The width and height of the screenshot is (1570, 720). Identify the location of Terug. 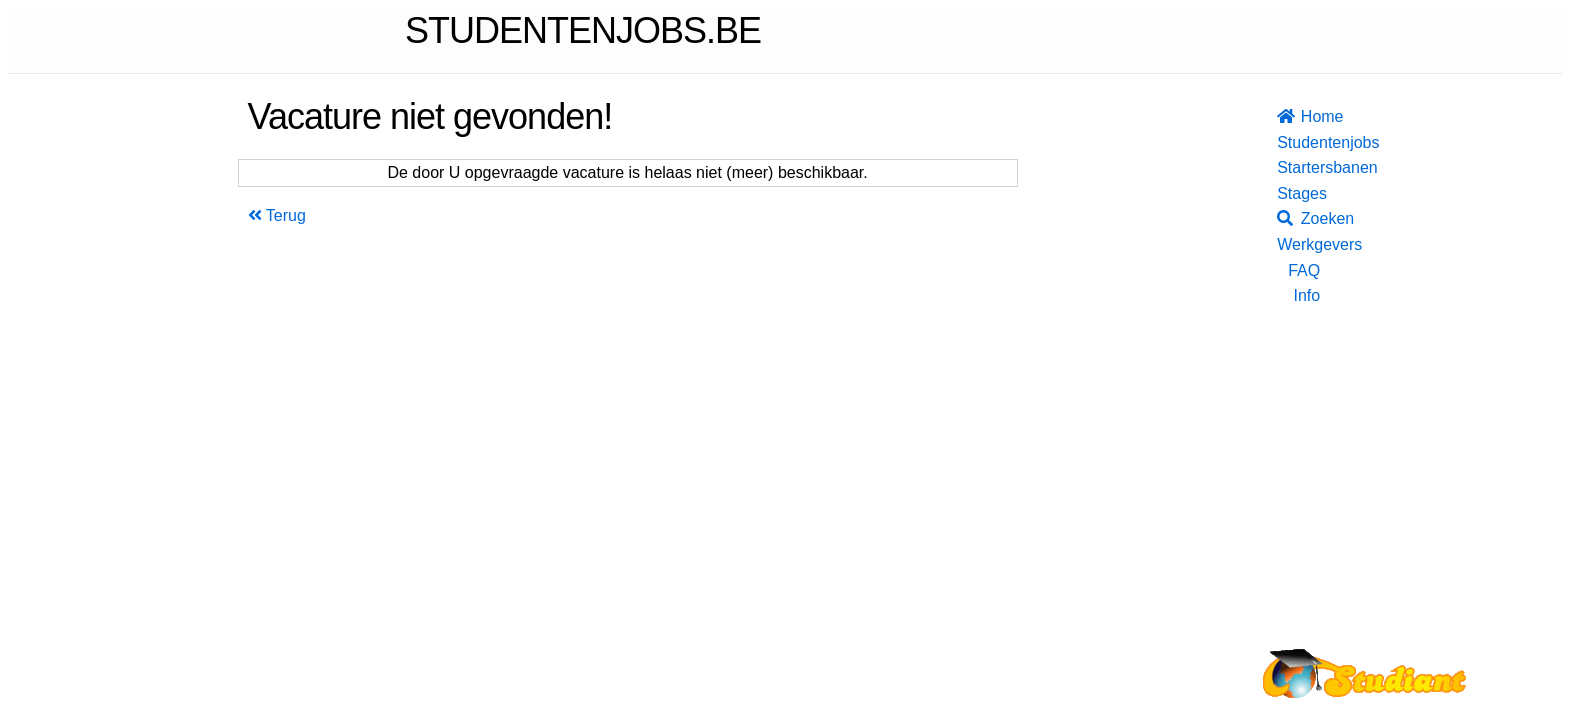
(277, 215).